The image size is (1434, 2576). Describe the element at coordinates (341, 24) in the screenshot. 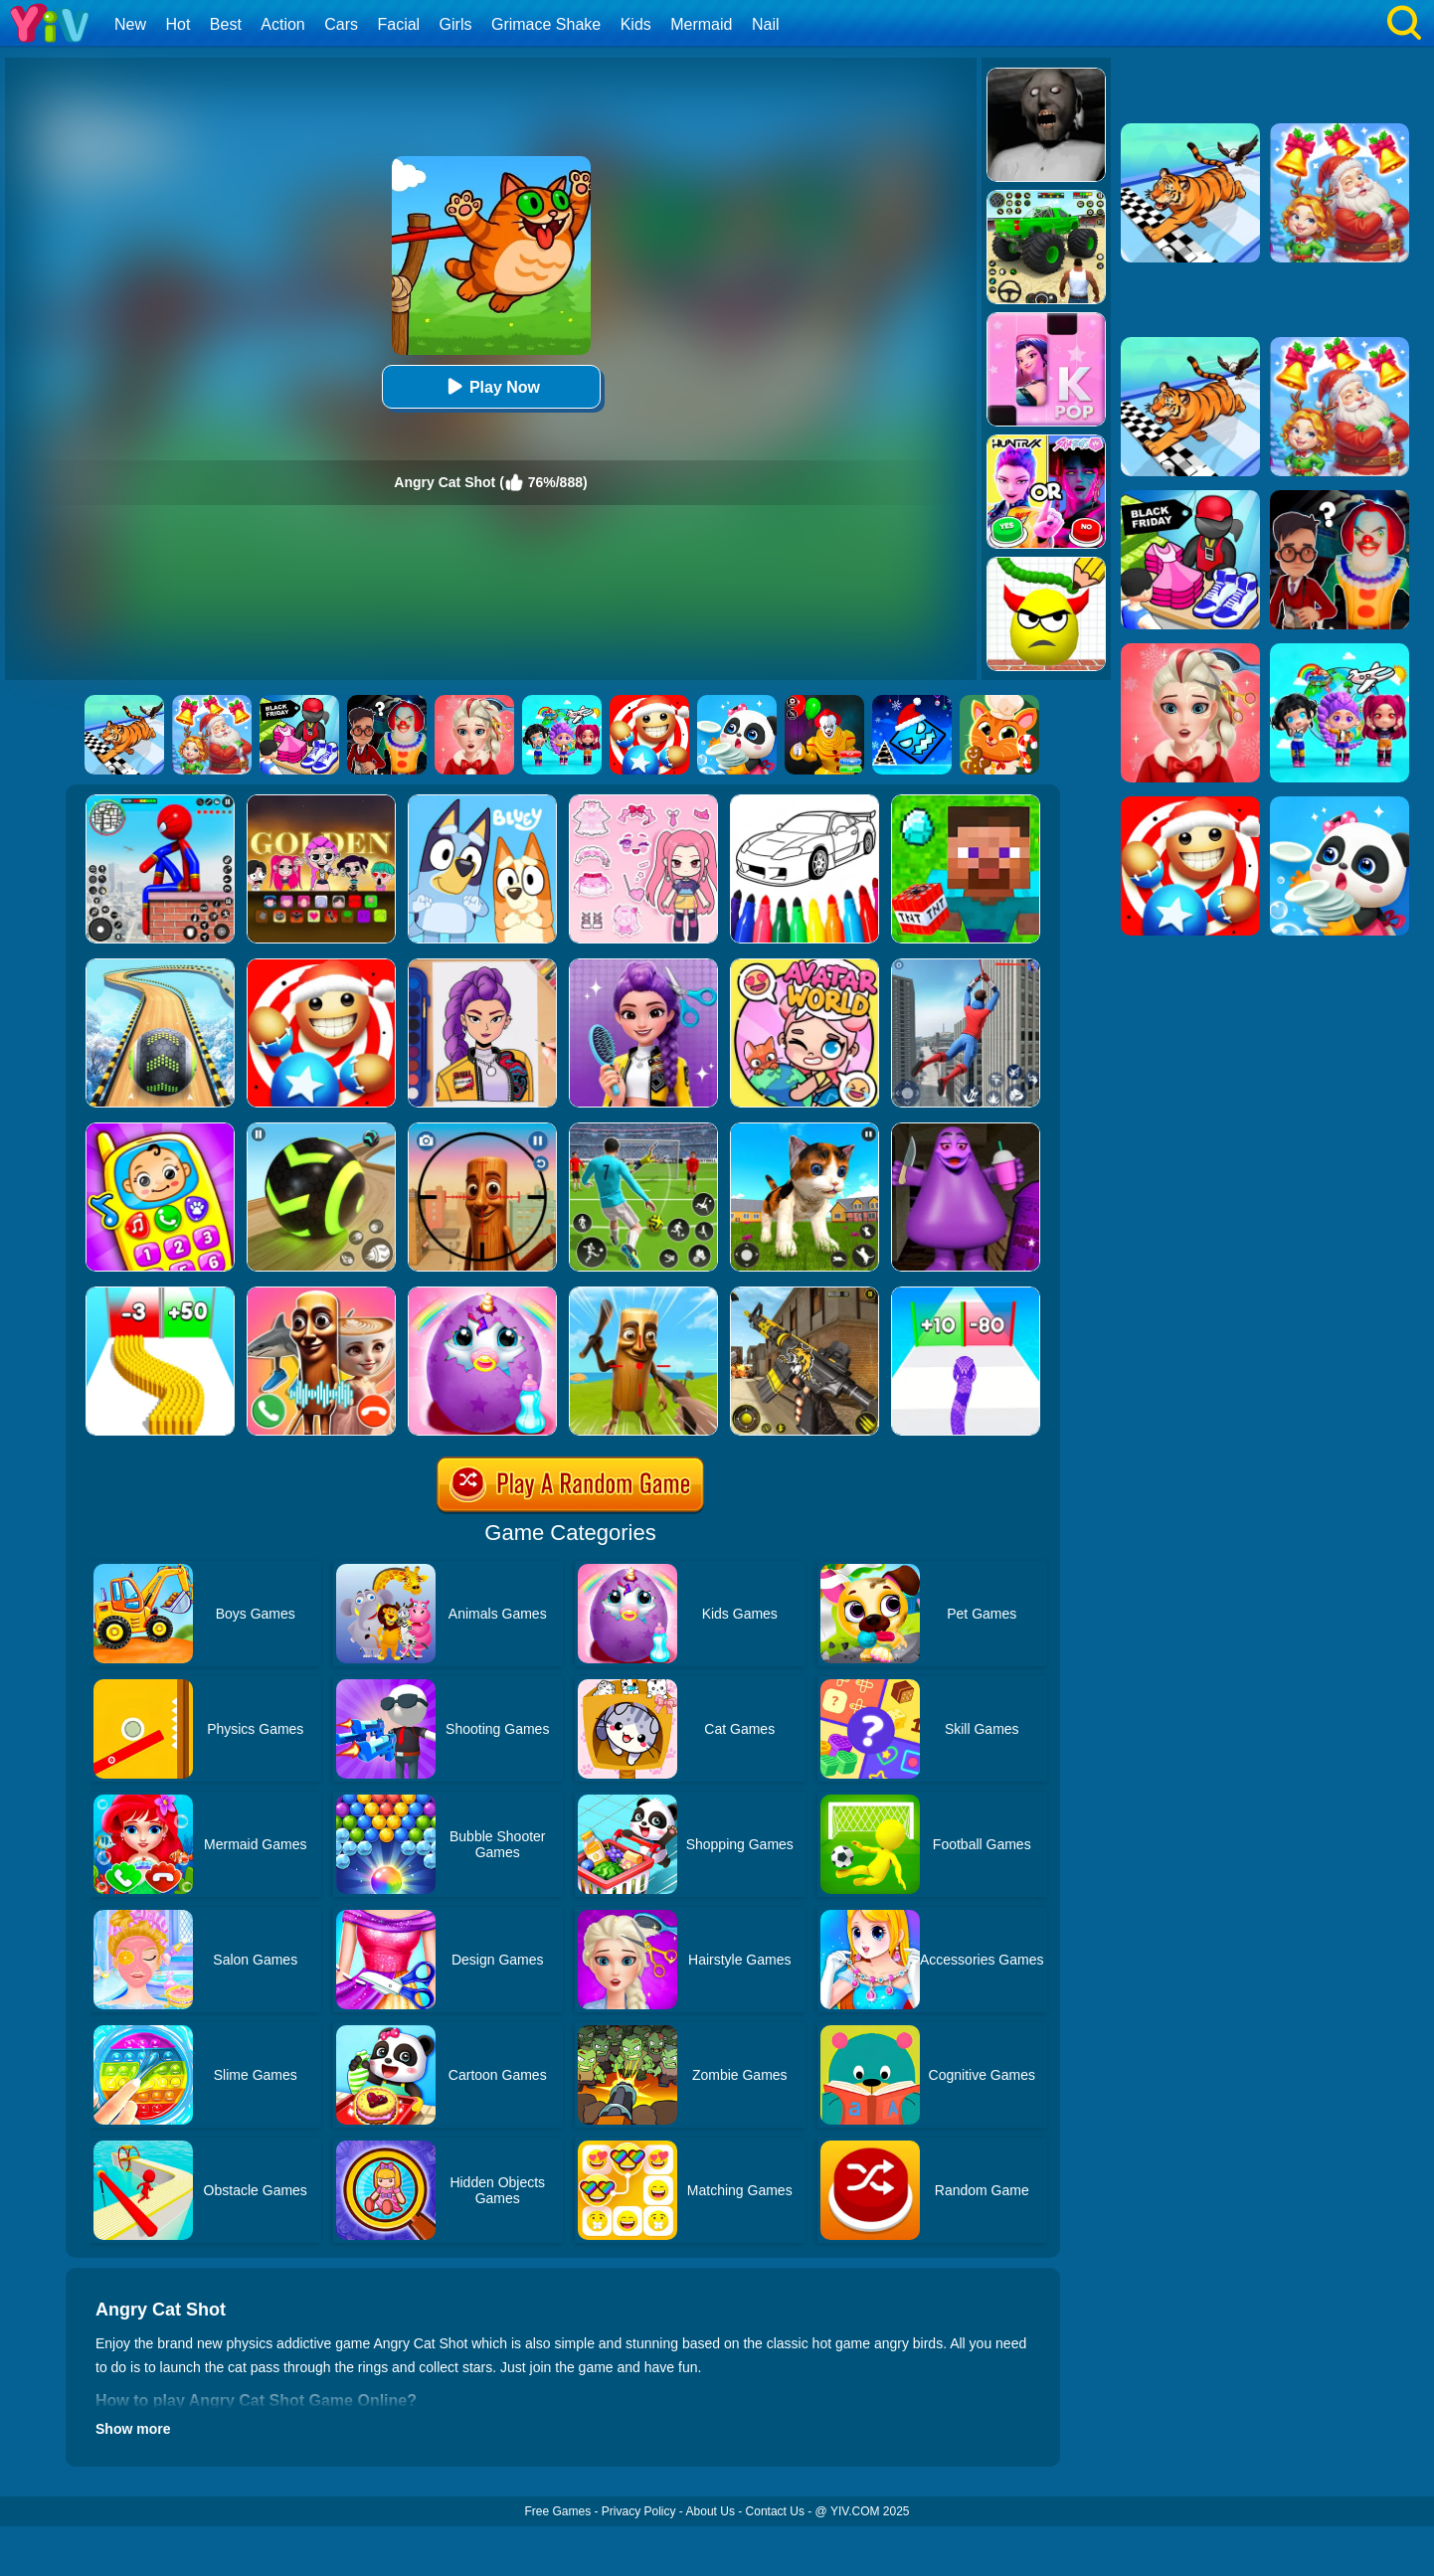

I see `Cars` at that location.